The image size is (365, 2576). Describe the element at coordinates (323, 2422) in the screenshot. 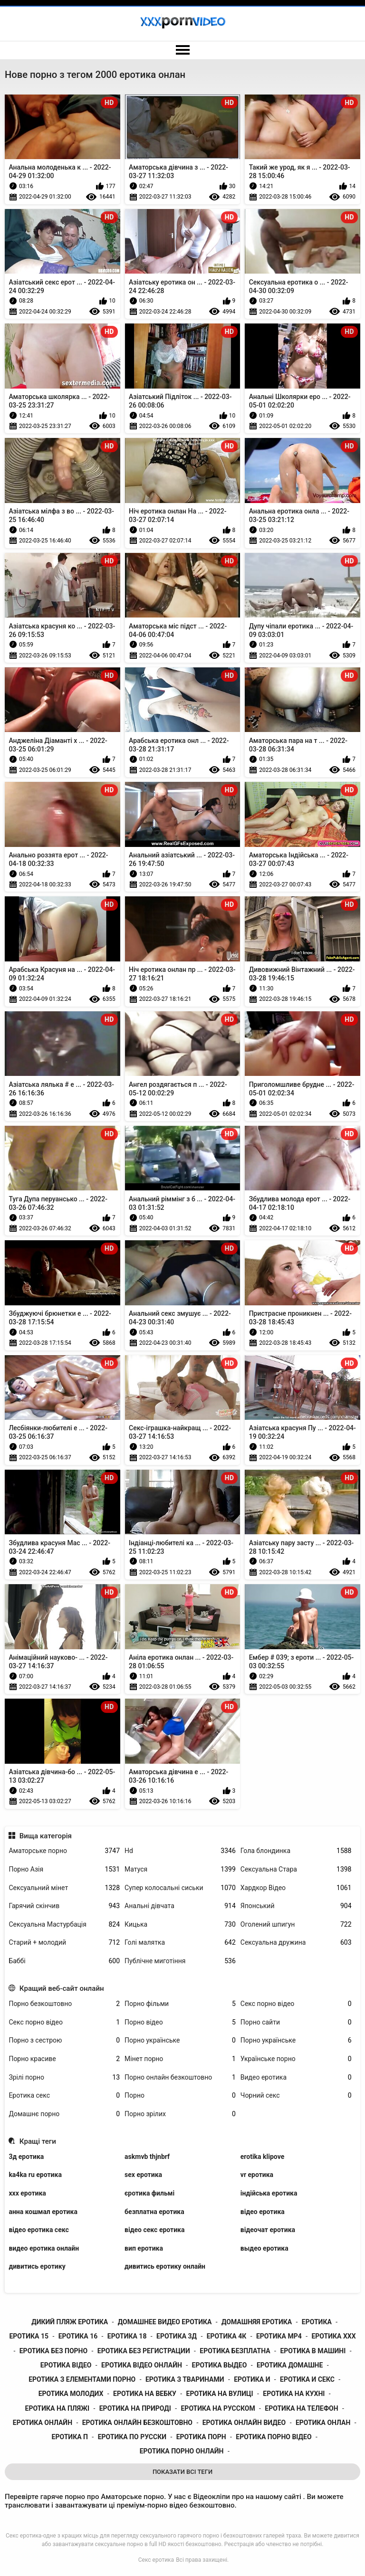

I see `еротика онлан` at that location.